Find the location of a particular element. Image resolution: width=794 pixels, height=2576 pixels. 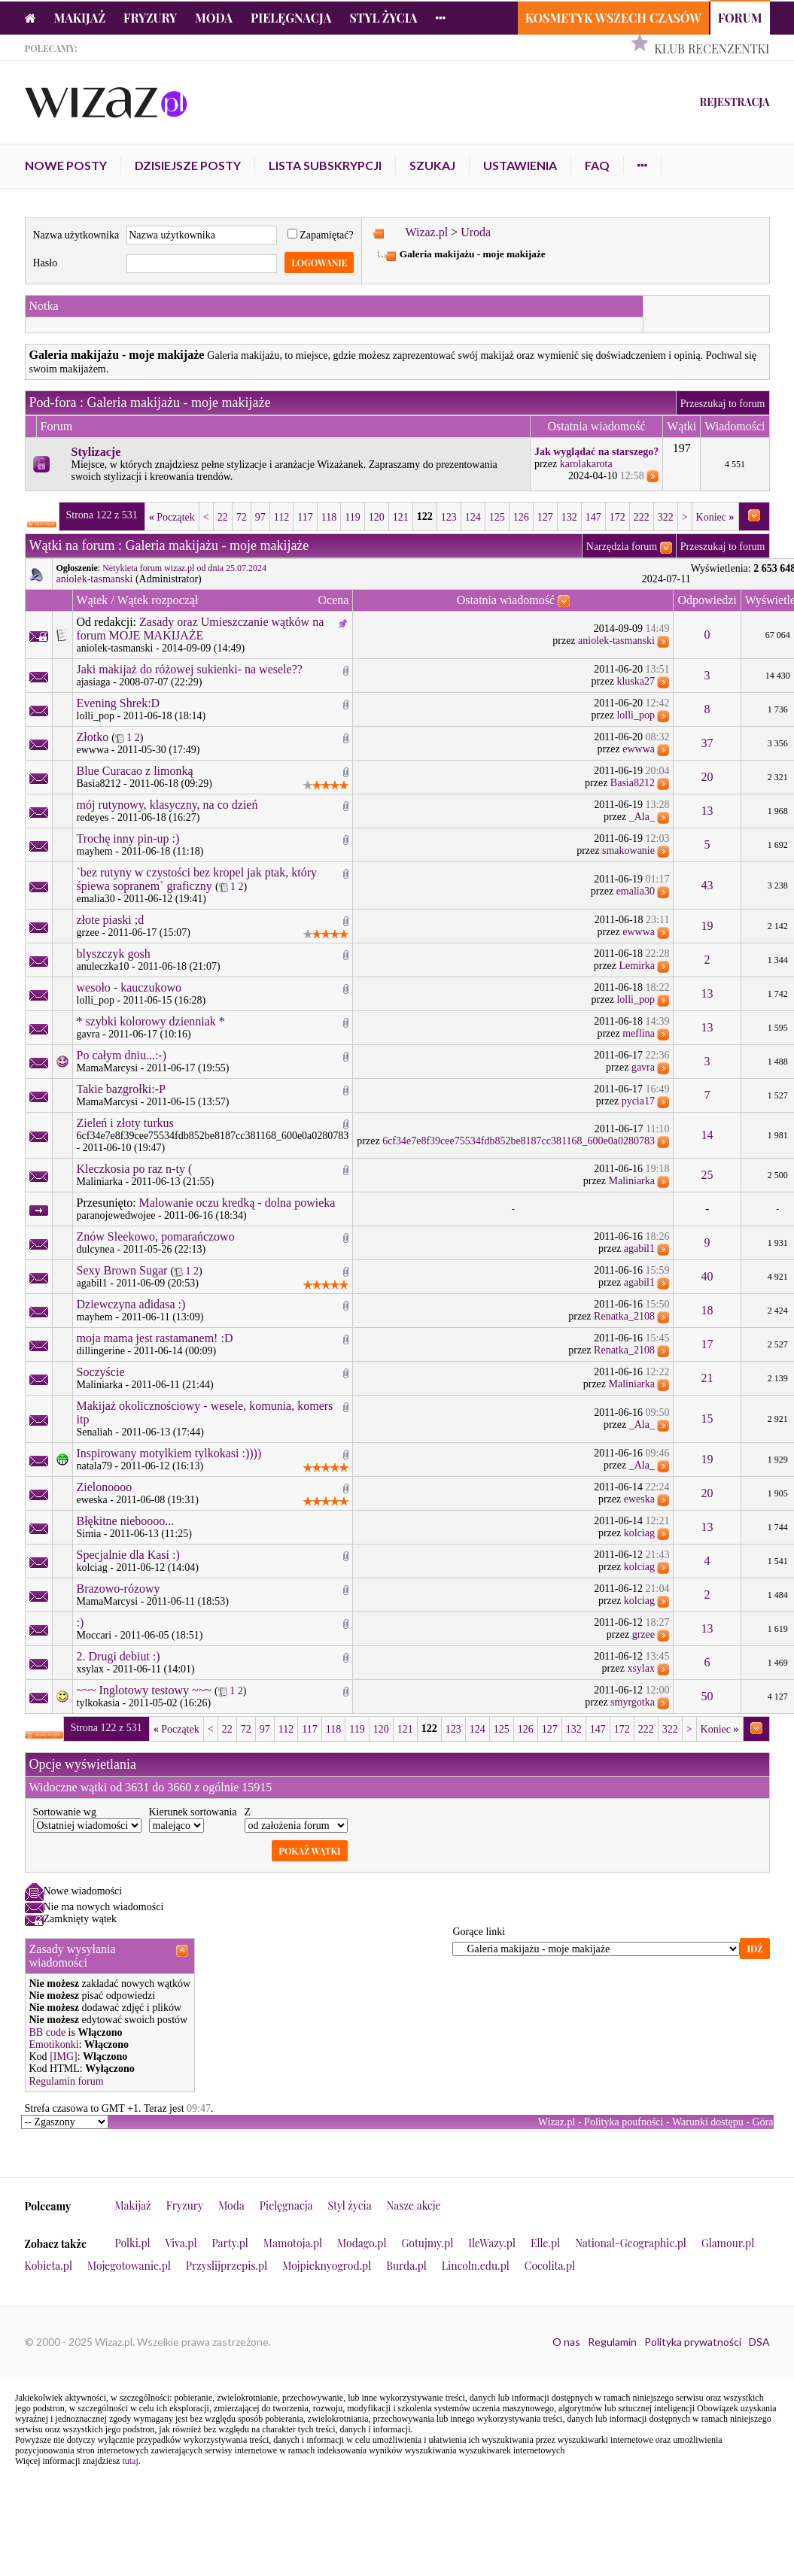

paranojewedwojee is located at coordinates (116, 1215).